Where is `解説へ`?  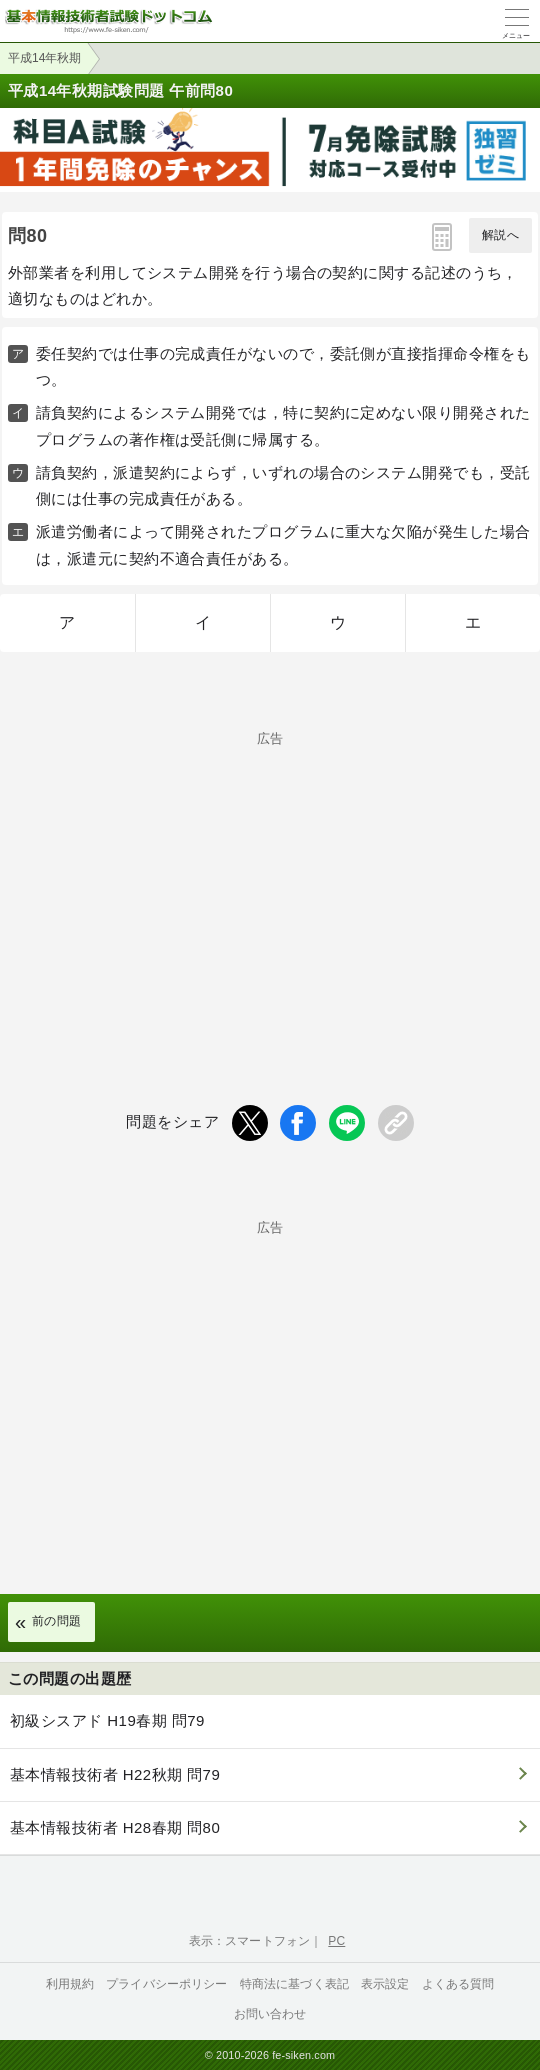 解説へ is located at coordinates (500, 235).